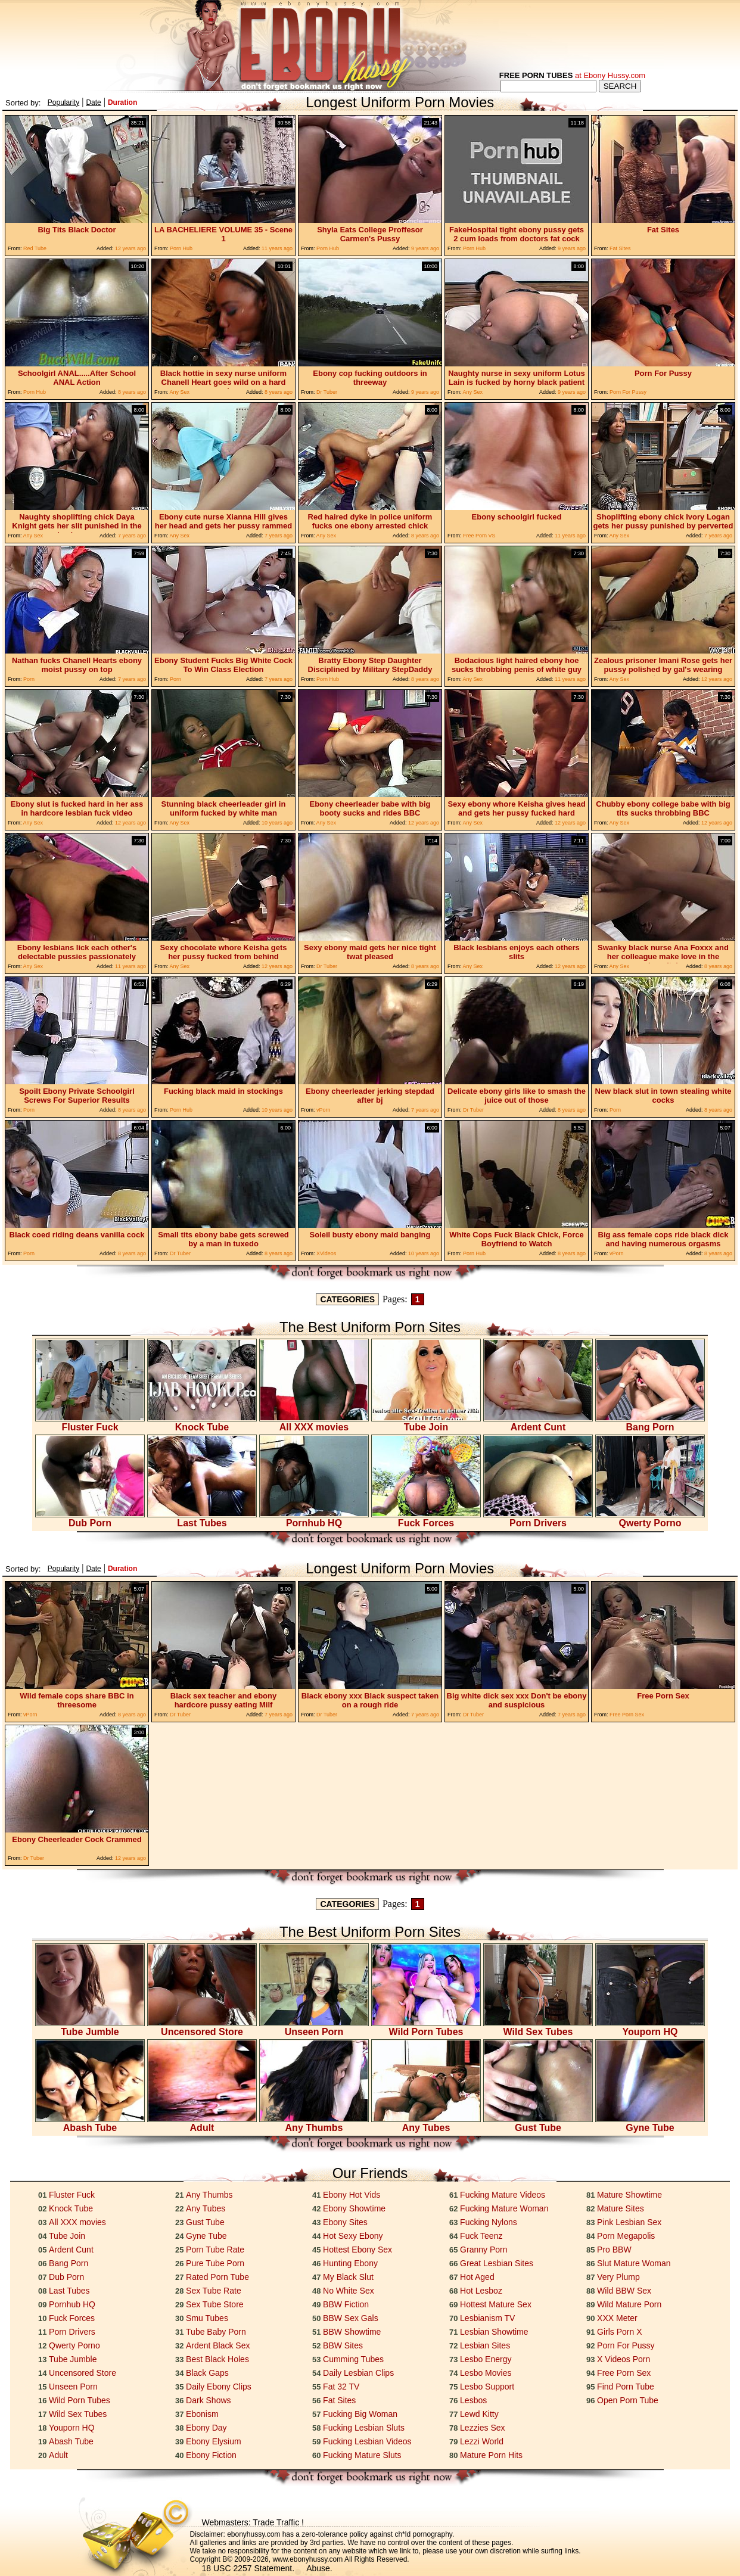 The image size is (740, 2576). Describe the element at coordinates (314, 1519) in the screenshot. I see `Pornhub HQ` at that location.